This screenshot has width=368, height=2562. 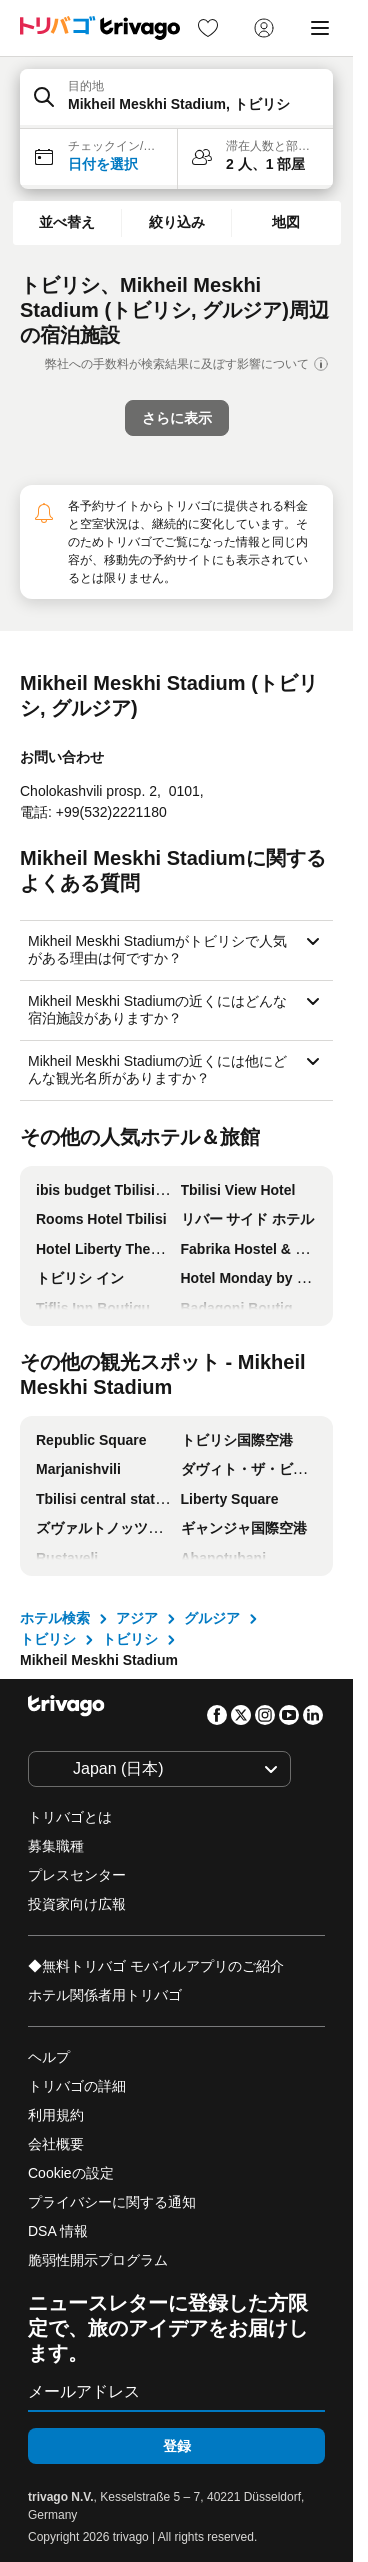 What do you see at coordinates (177, 2446) in the screenshot?
I see `登録` at bounding box center [177, 2446].